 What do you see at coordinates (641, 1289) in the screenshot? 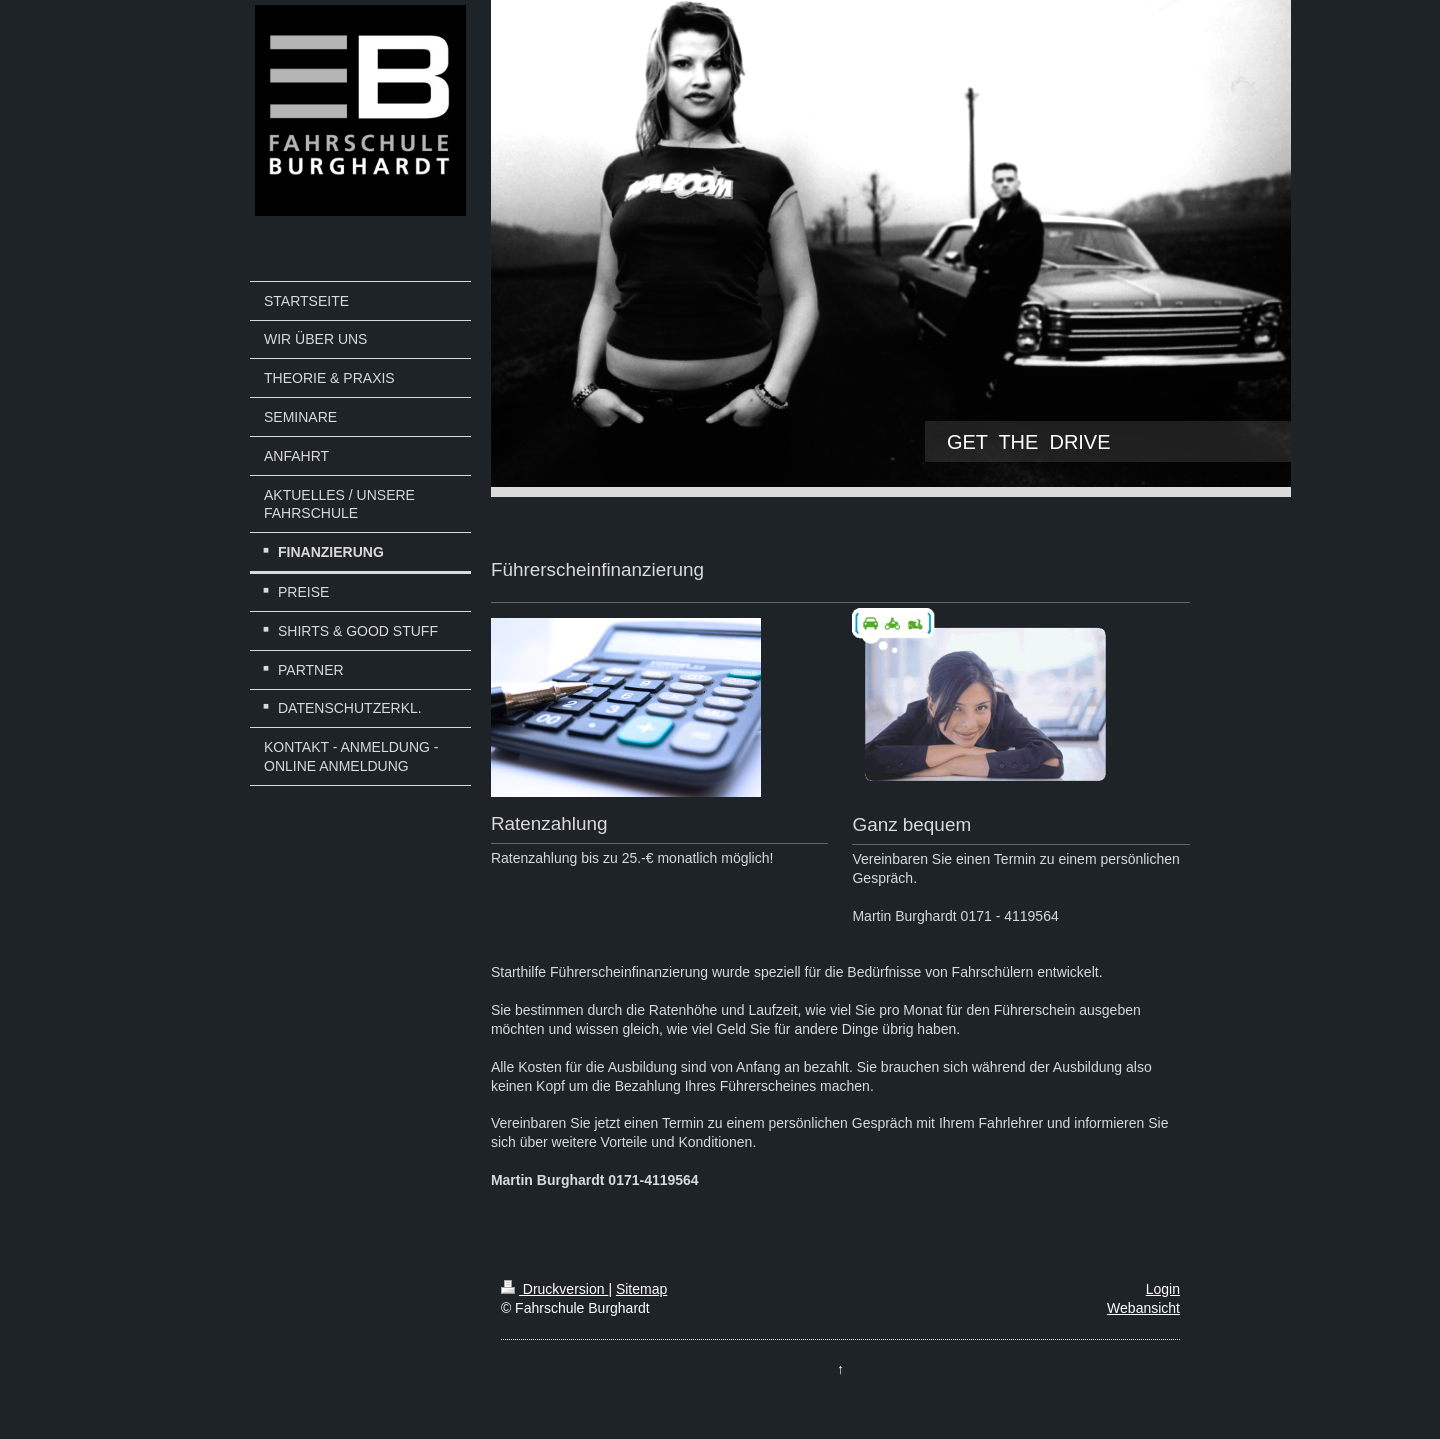
I see `Sitemap` at bounding box center [641, 1289].